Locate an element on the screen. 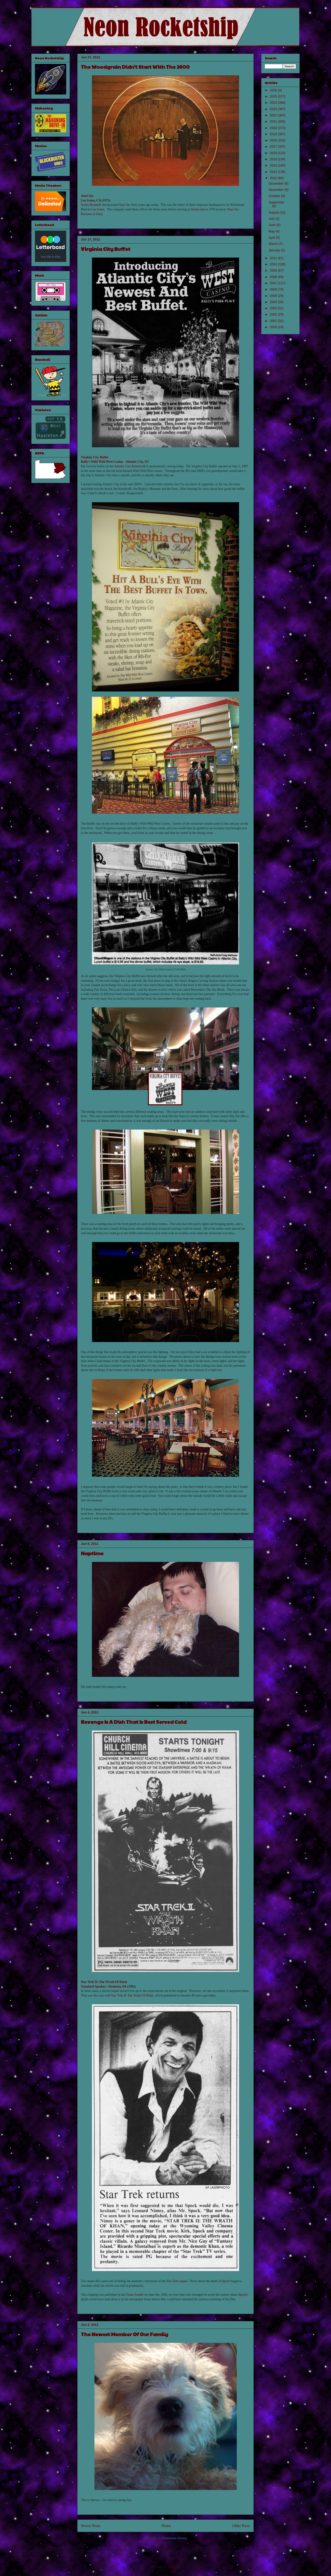  Spock is located at coordinates (226, 2281).